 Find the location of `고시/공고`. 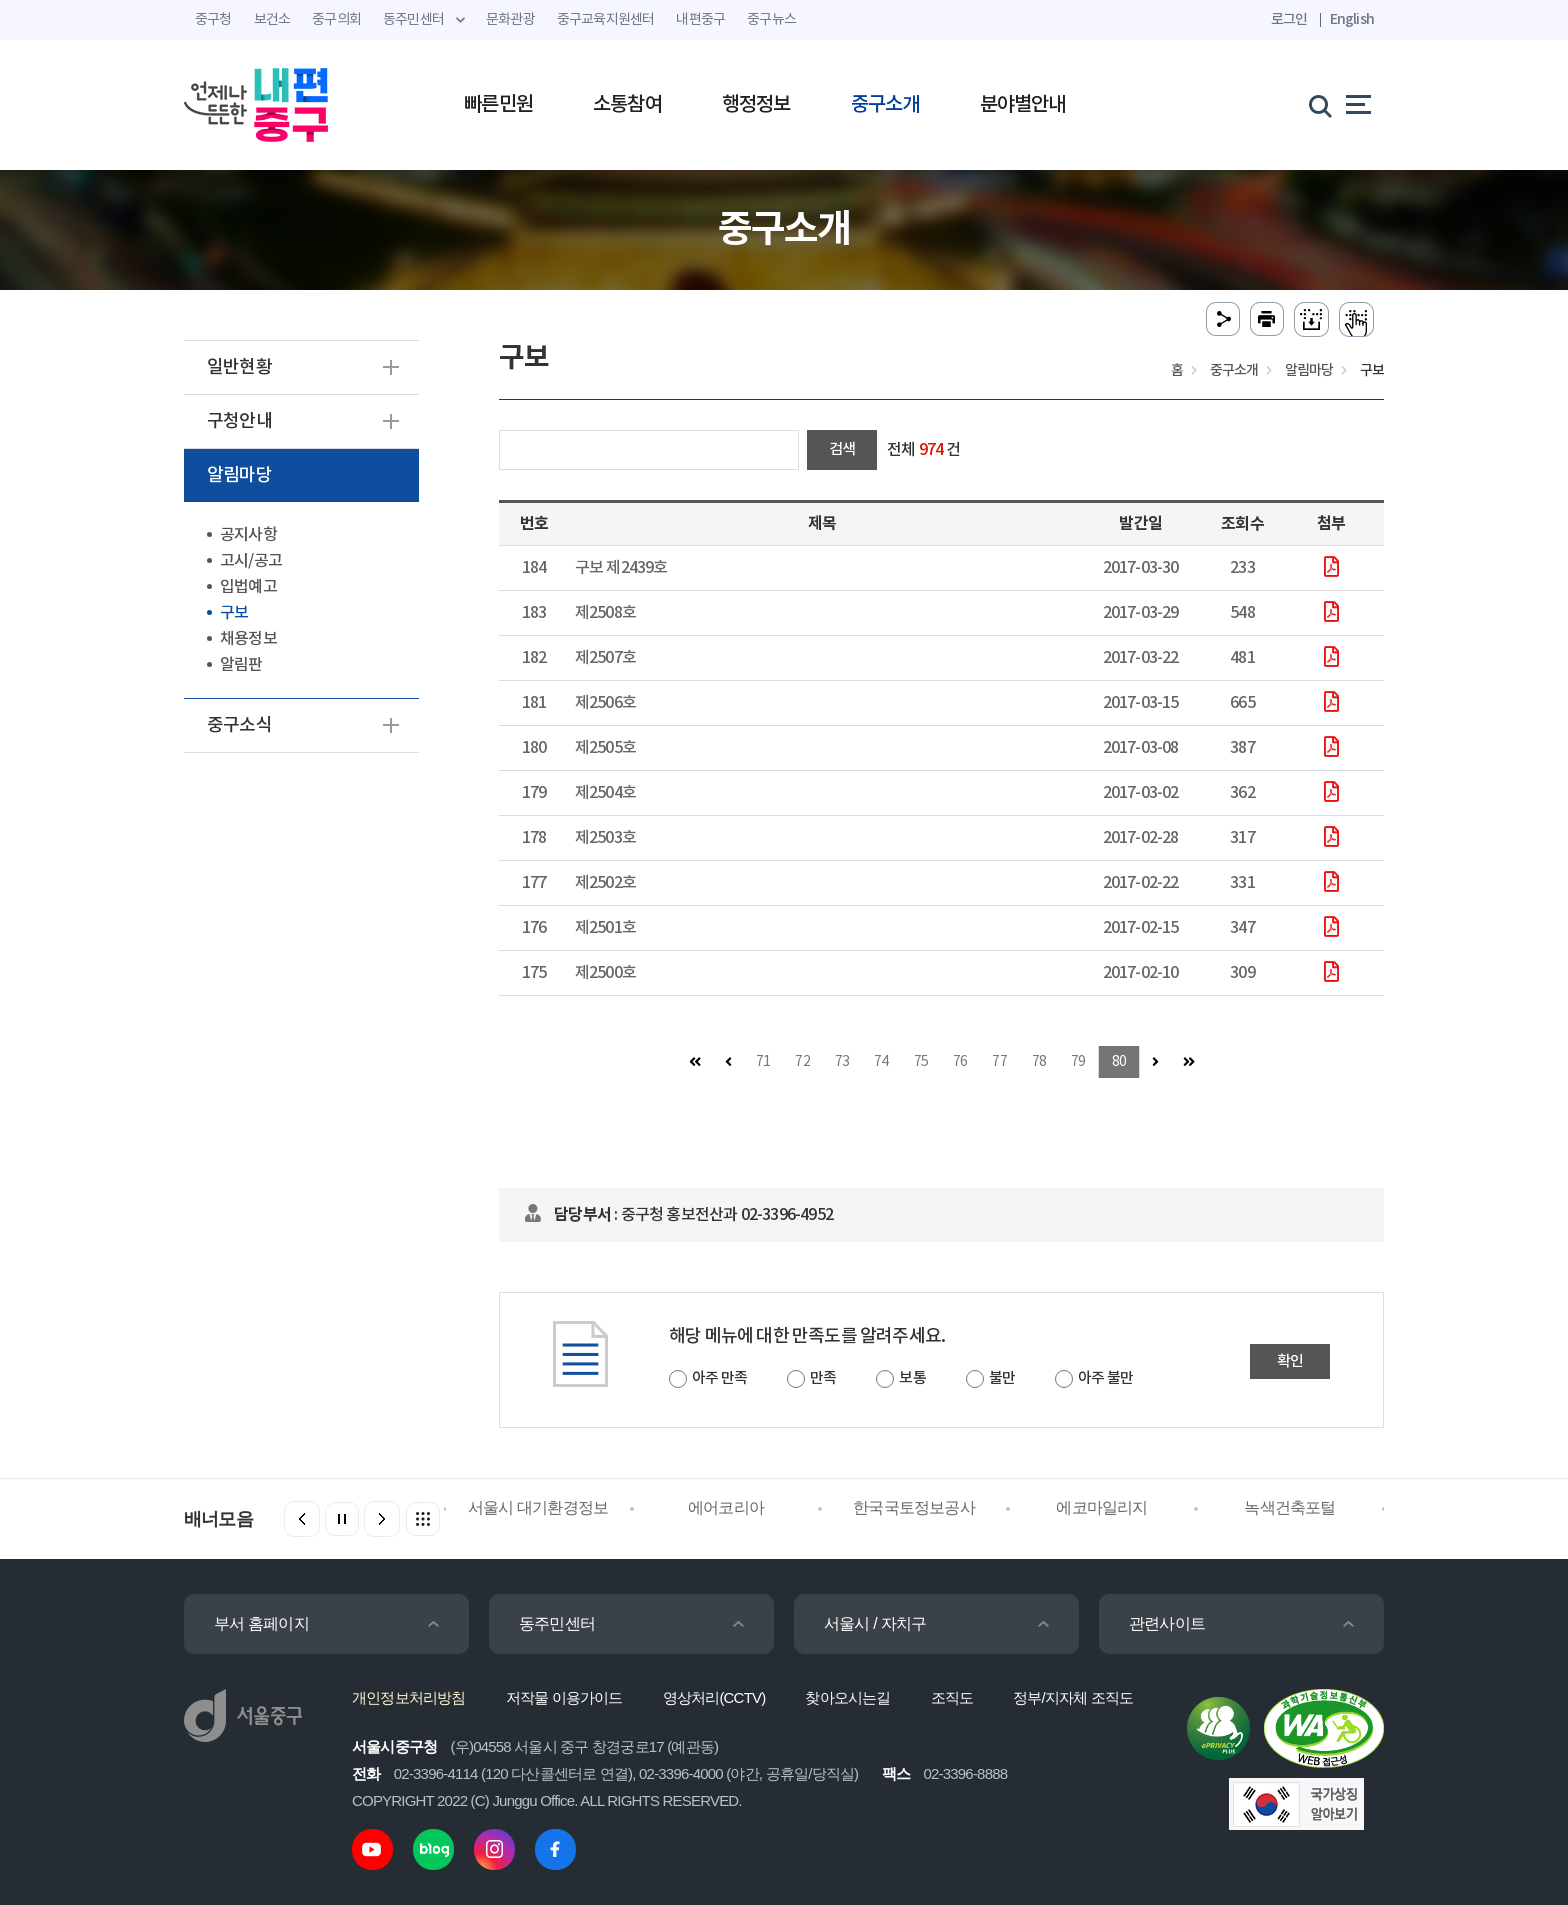

고시/공고 is located at coordinates (251, 561).